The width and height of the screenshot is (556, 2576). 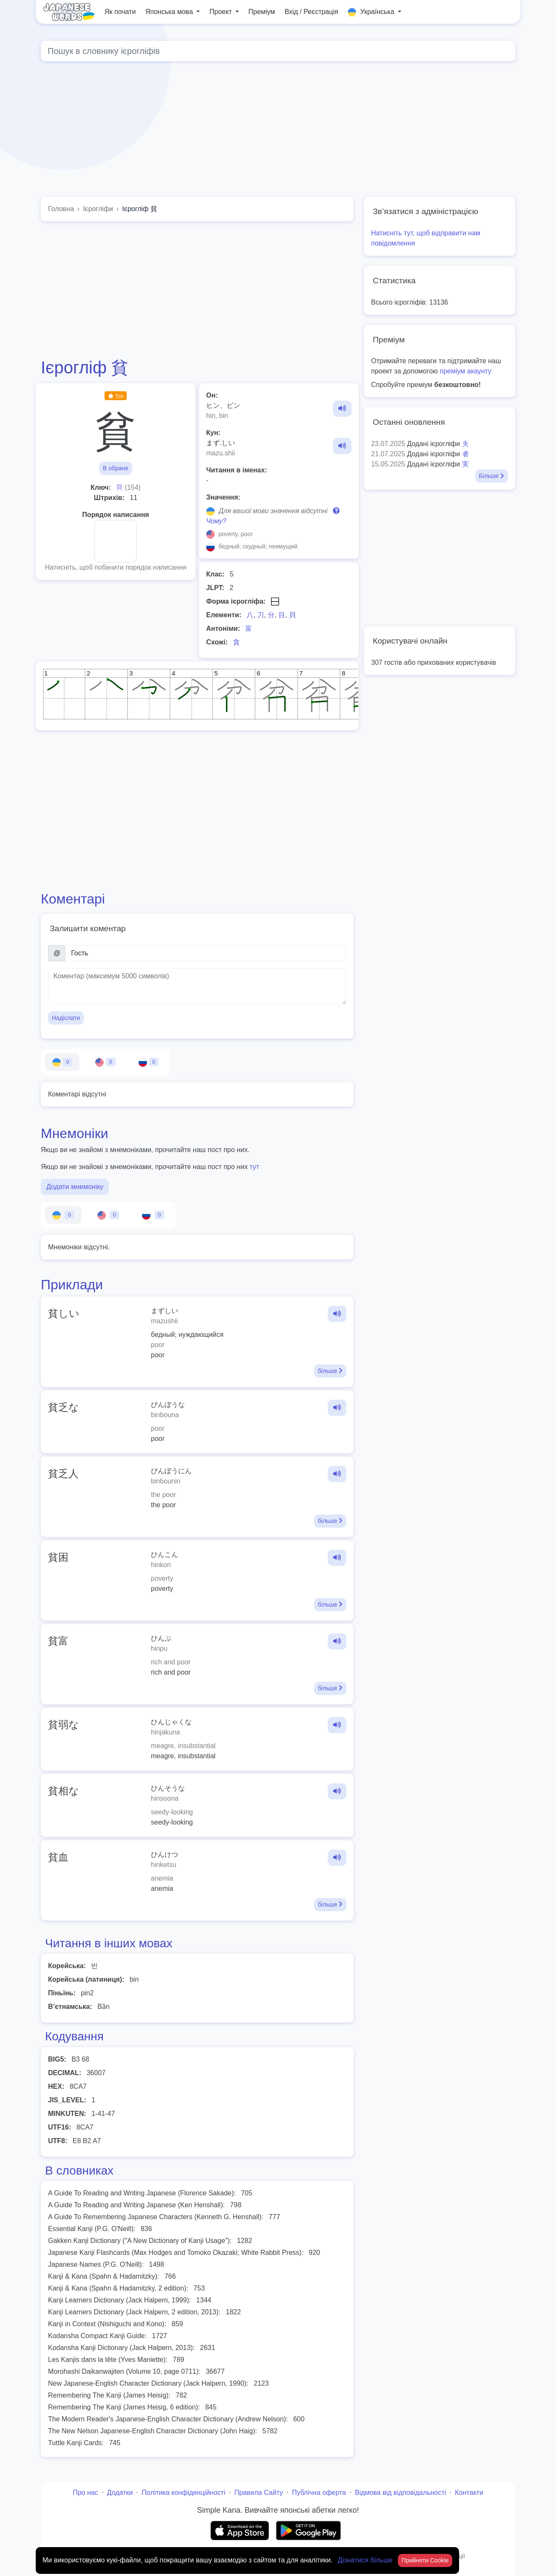 I want to click on Як почати, so click(x=120, y=11).